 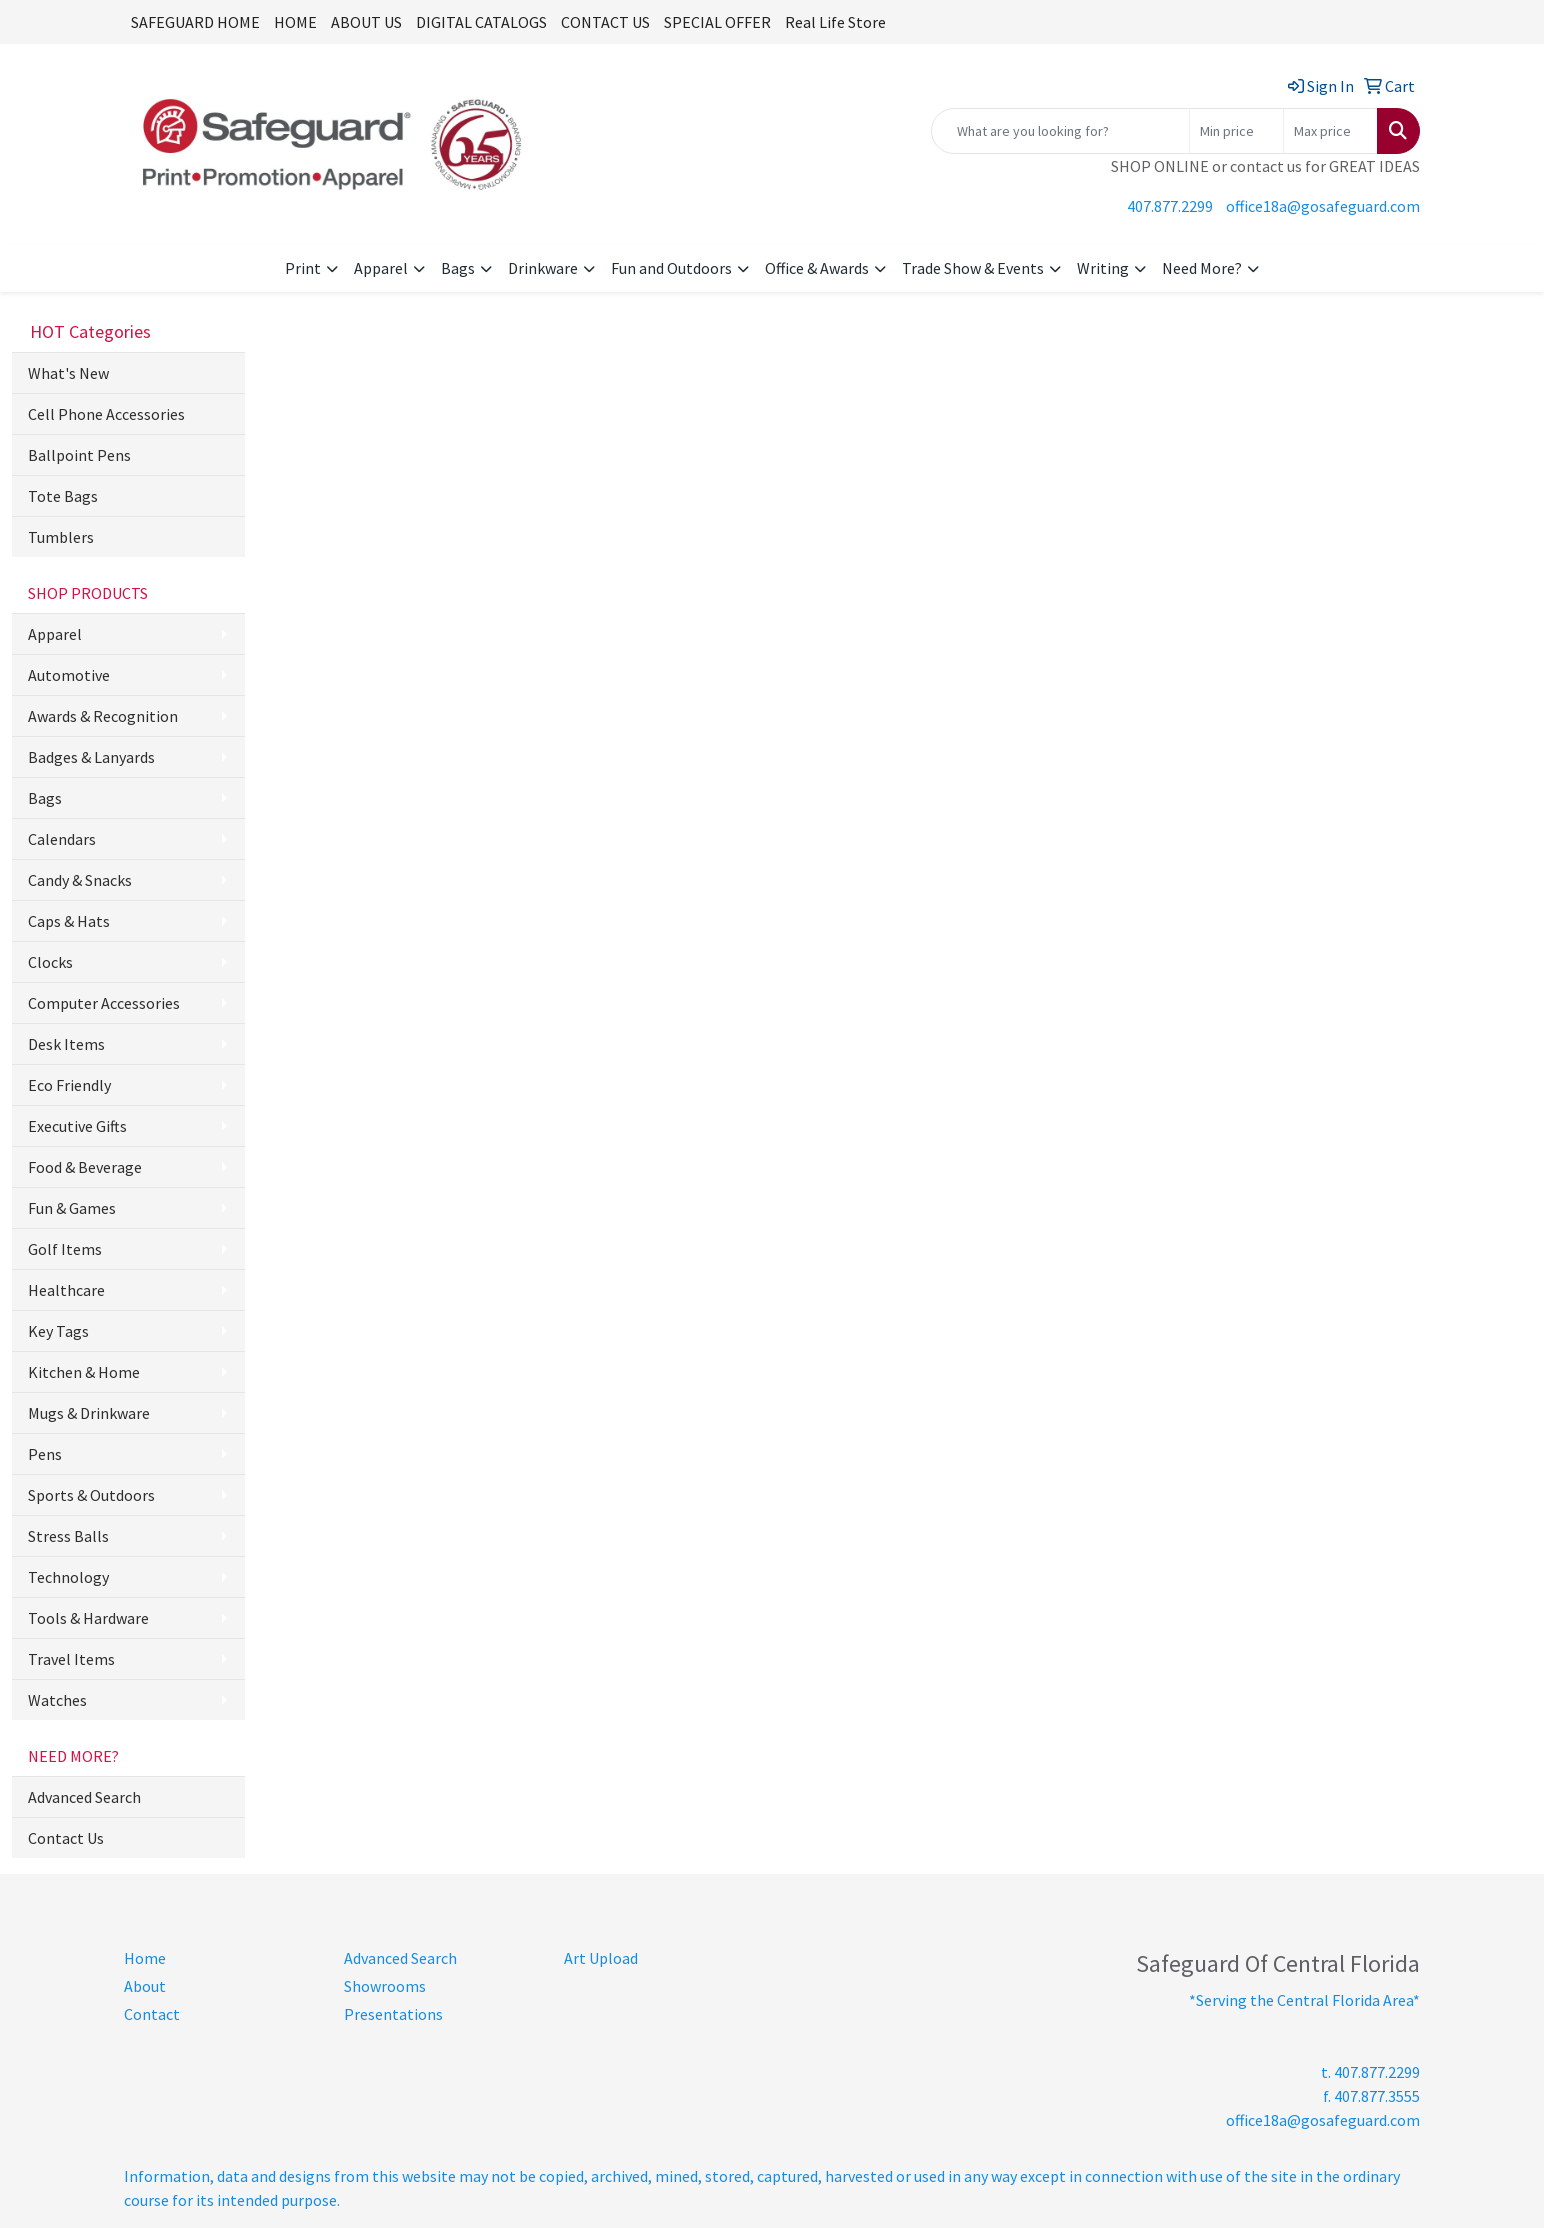 What do you see at coordinates (77, 1126) in the screenshot?
I see `Executive Gifts` at bounding box center [77, 1126].